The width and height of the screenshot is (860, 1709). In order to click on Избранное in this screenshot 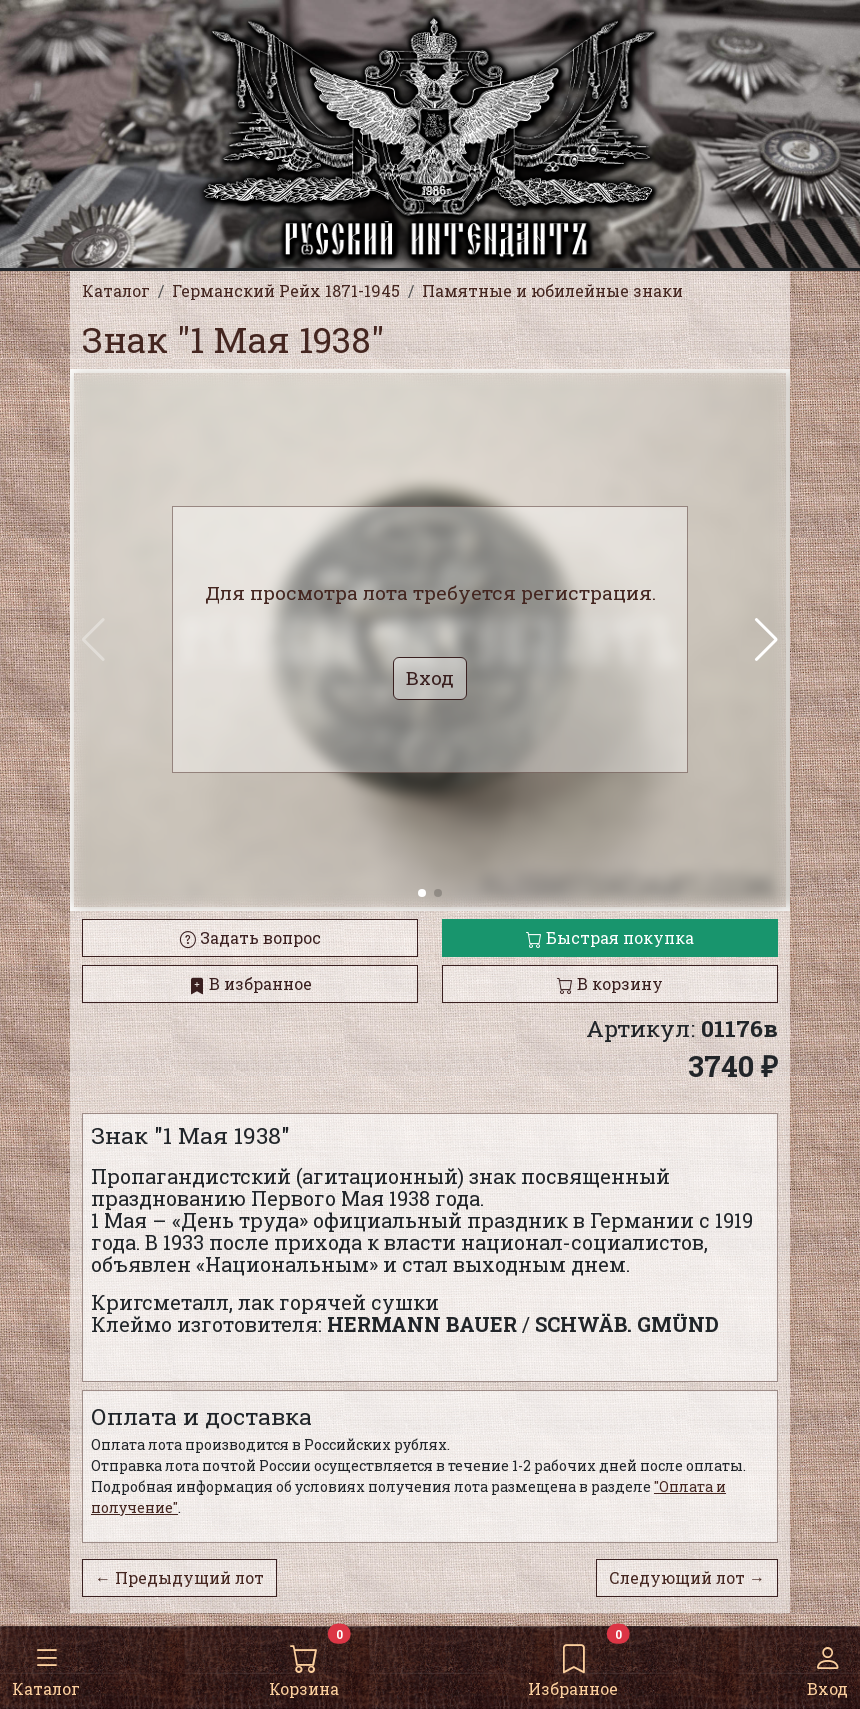, I will do `click(573, 1666)`.